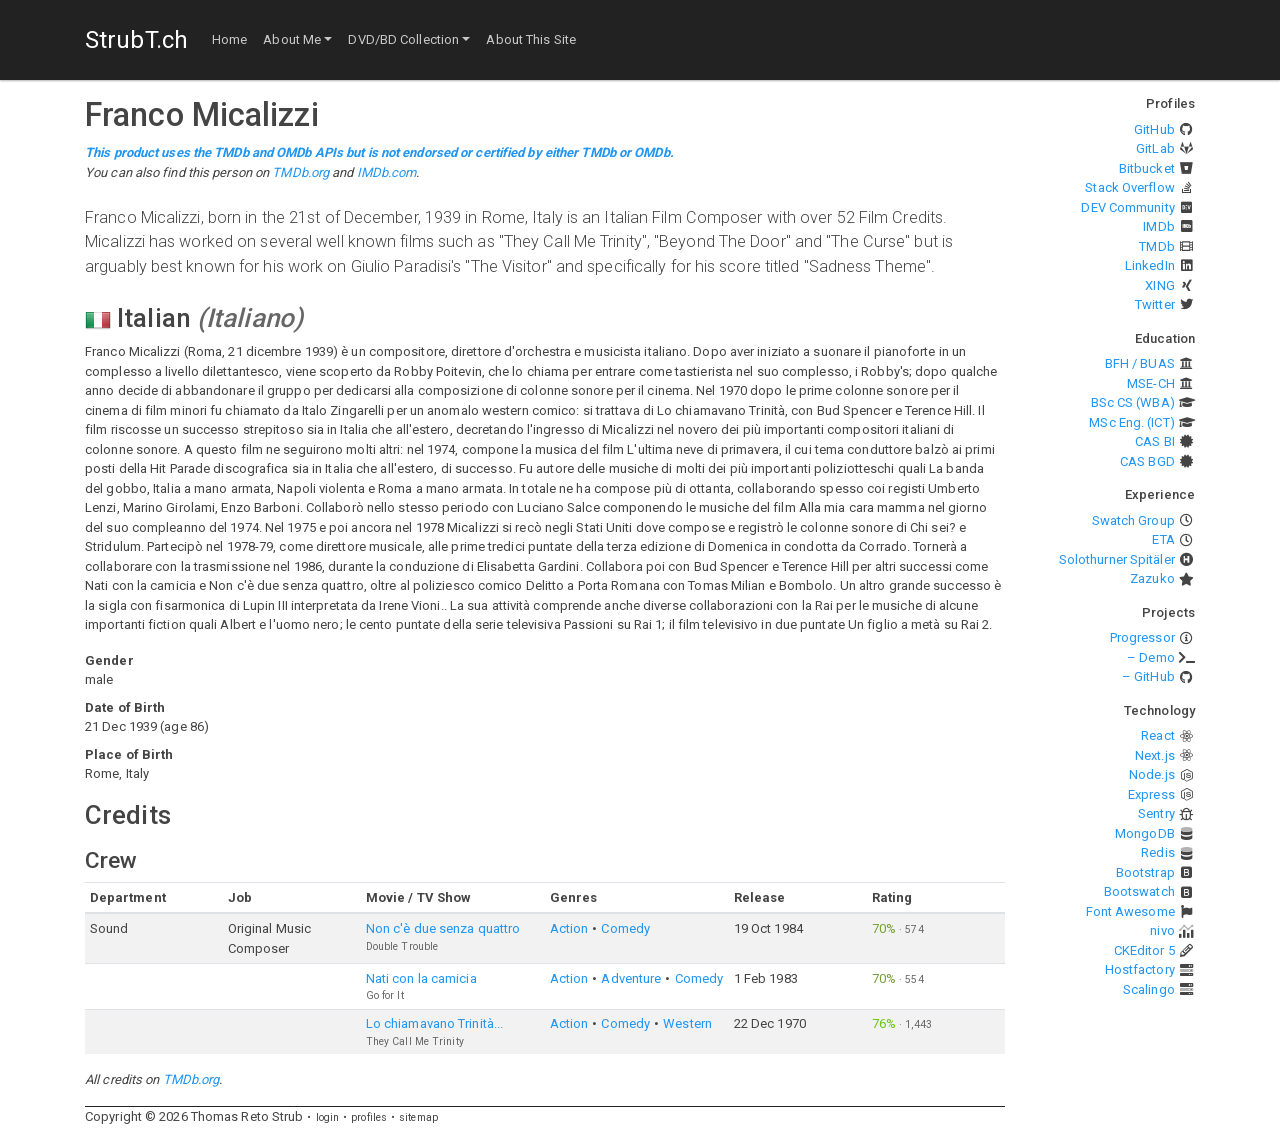  What do you see at coordinates (369, 1117) in the screenshot?
I see `profiles` at bounding box center [369, 1117].